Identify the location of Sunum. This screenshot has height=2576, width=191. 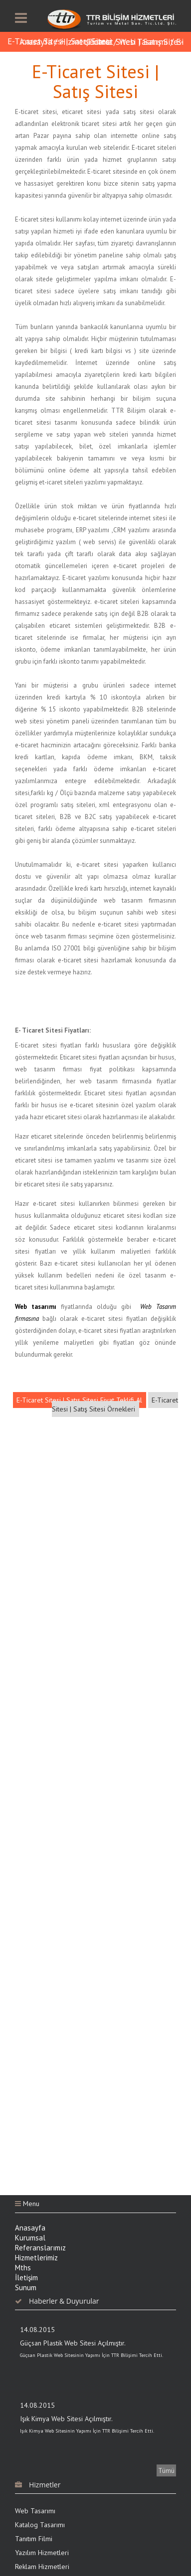
(25, 2287).